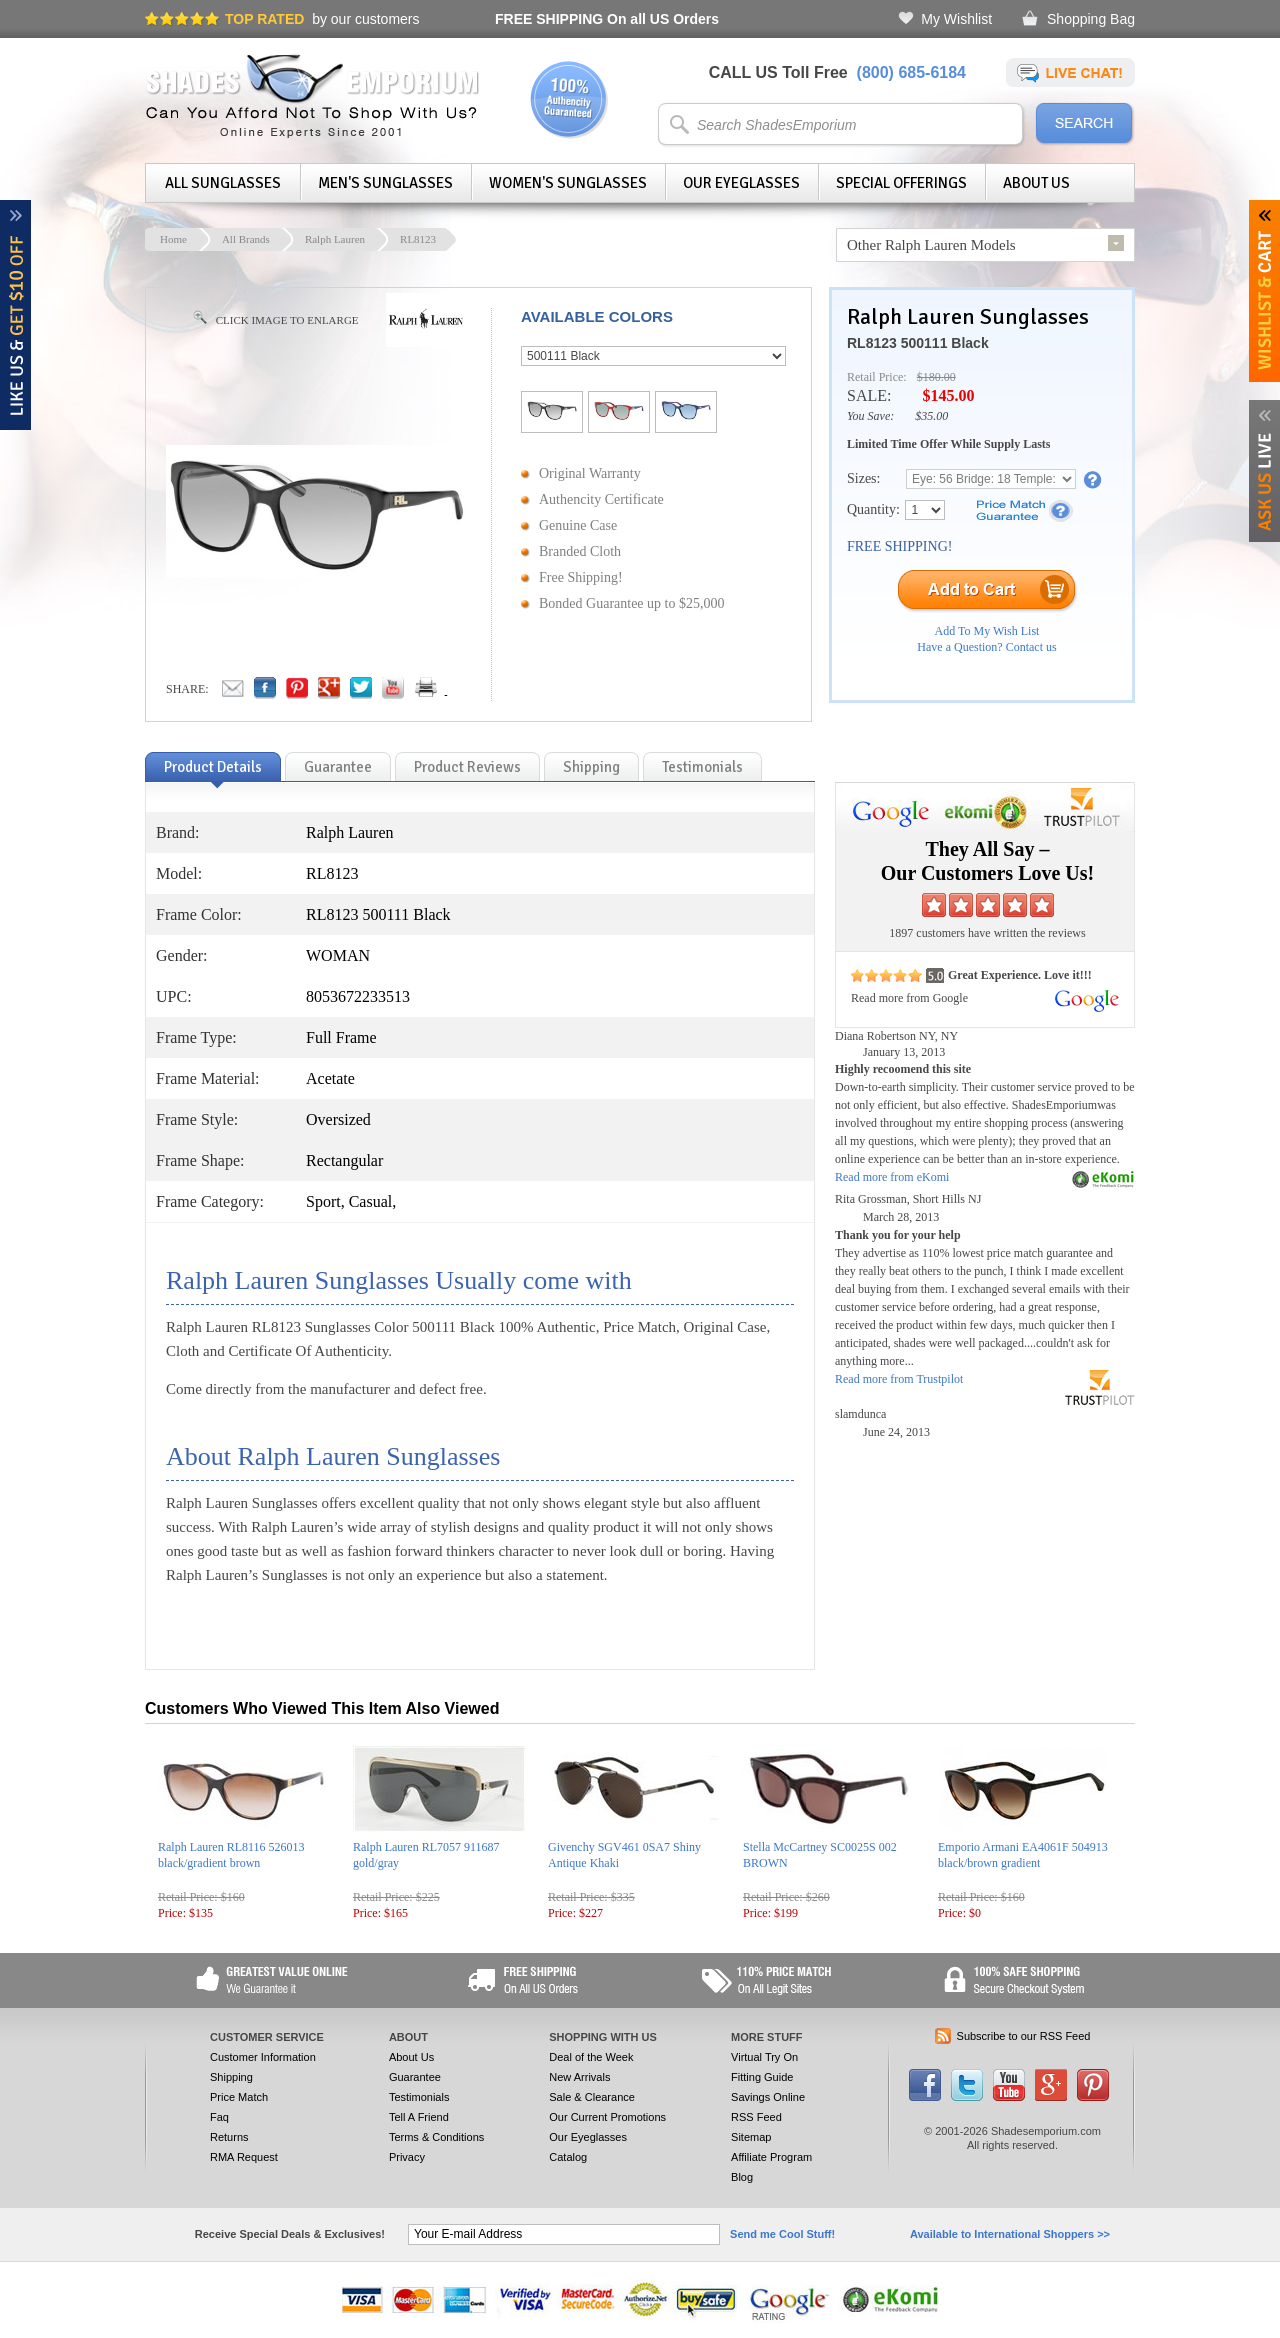 This screenshot has width=1280, height=2338. What do you see at coordinates (751, 2137) in the screenshot?
I see `Sitemap` at bounding box center [751, 2137].